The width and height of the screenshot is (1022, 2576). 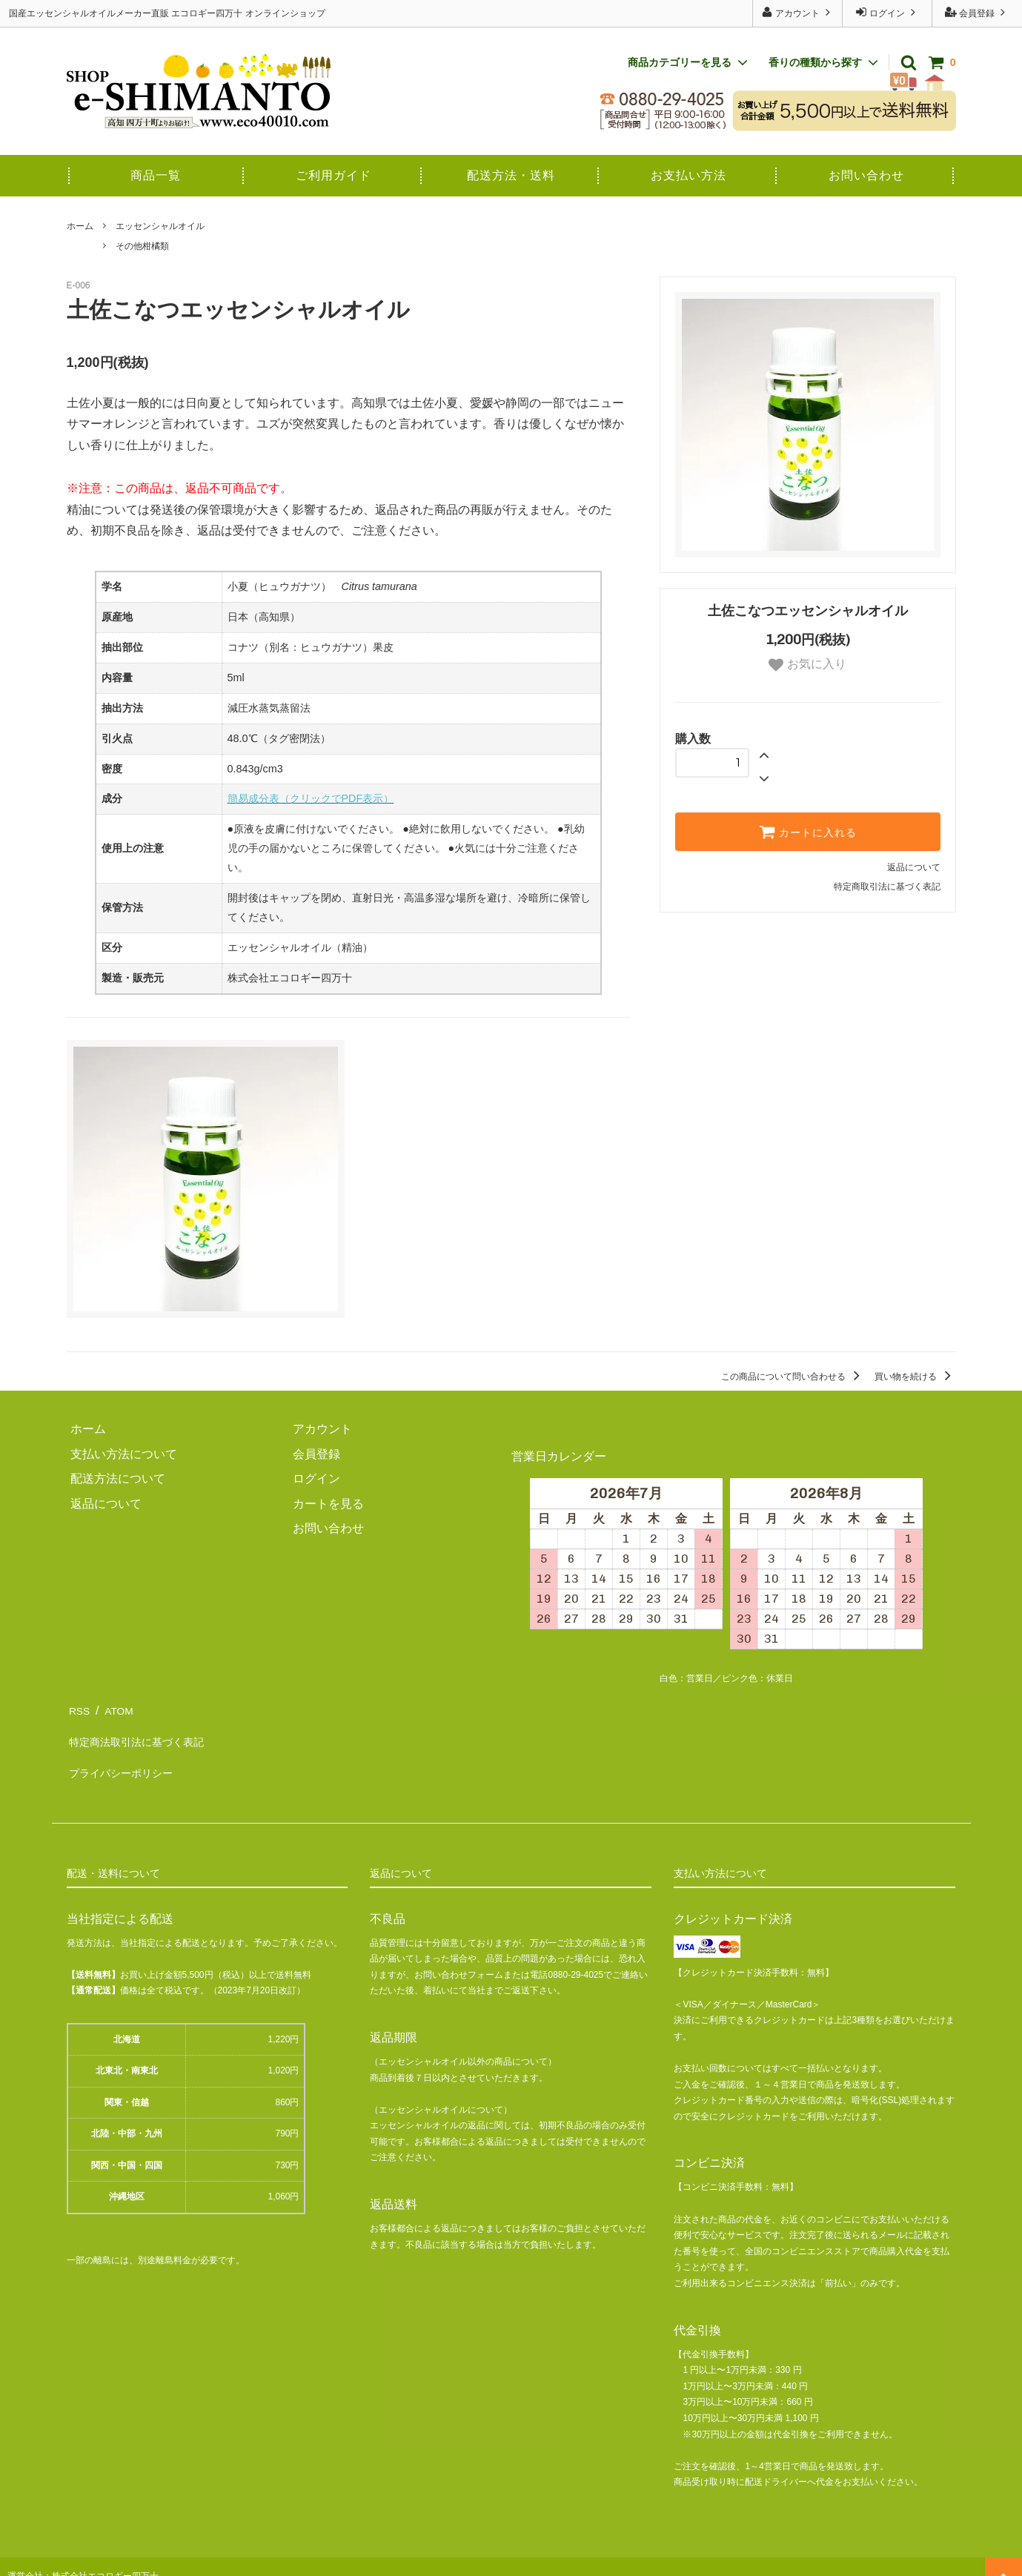 What do you see at coordinates (887, 886) in the screenshot?
I see `特定商取引法に基づく表記` at bounding box center [887, 886].